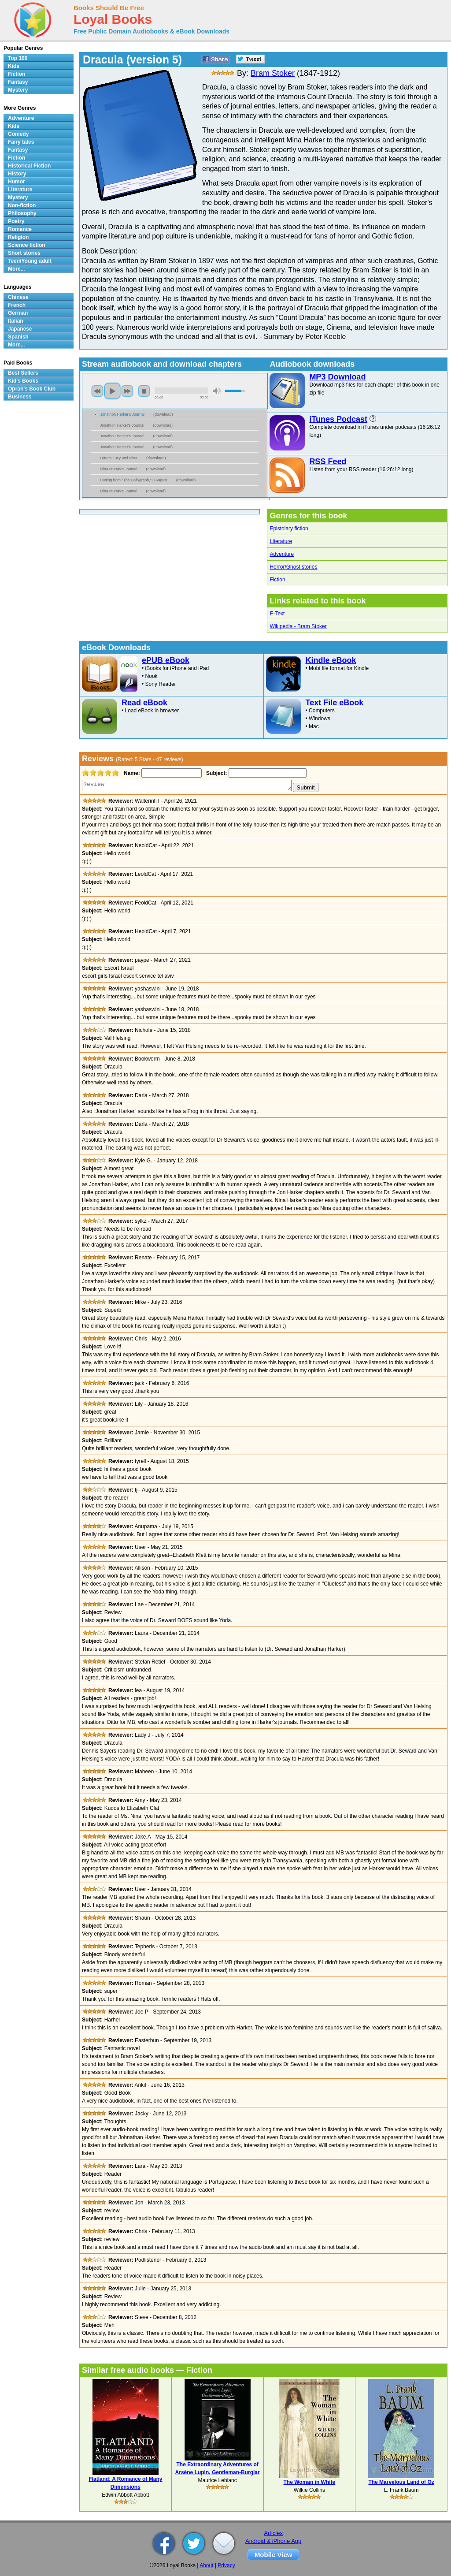 The width and height of the screenshot is (451, 2576). Describe the element at coordinates (23, 381) in the screenshot. I see `Kid's Books` at that location.